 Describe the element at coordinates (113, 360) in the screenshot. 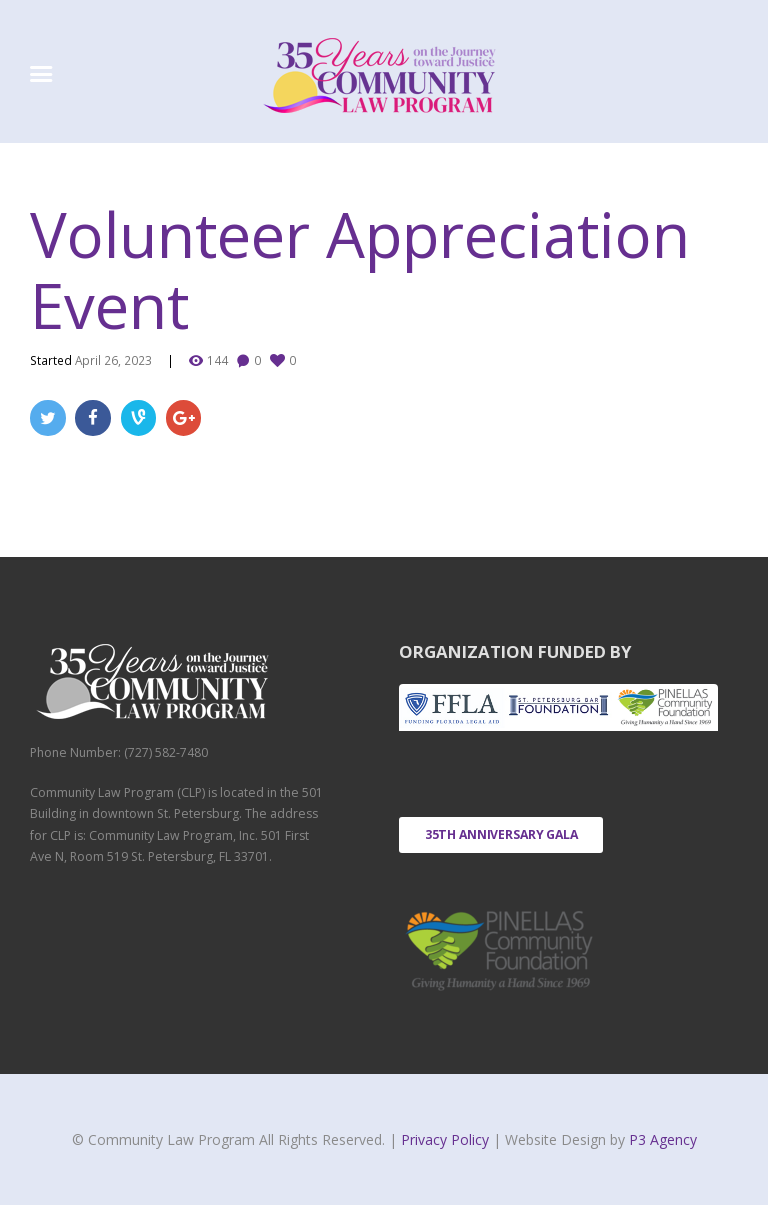

I see `April 26, 2023` at that location.